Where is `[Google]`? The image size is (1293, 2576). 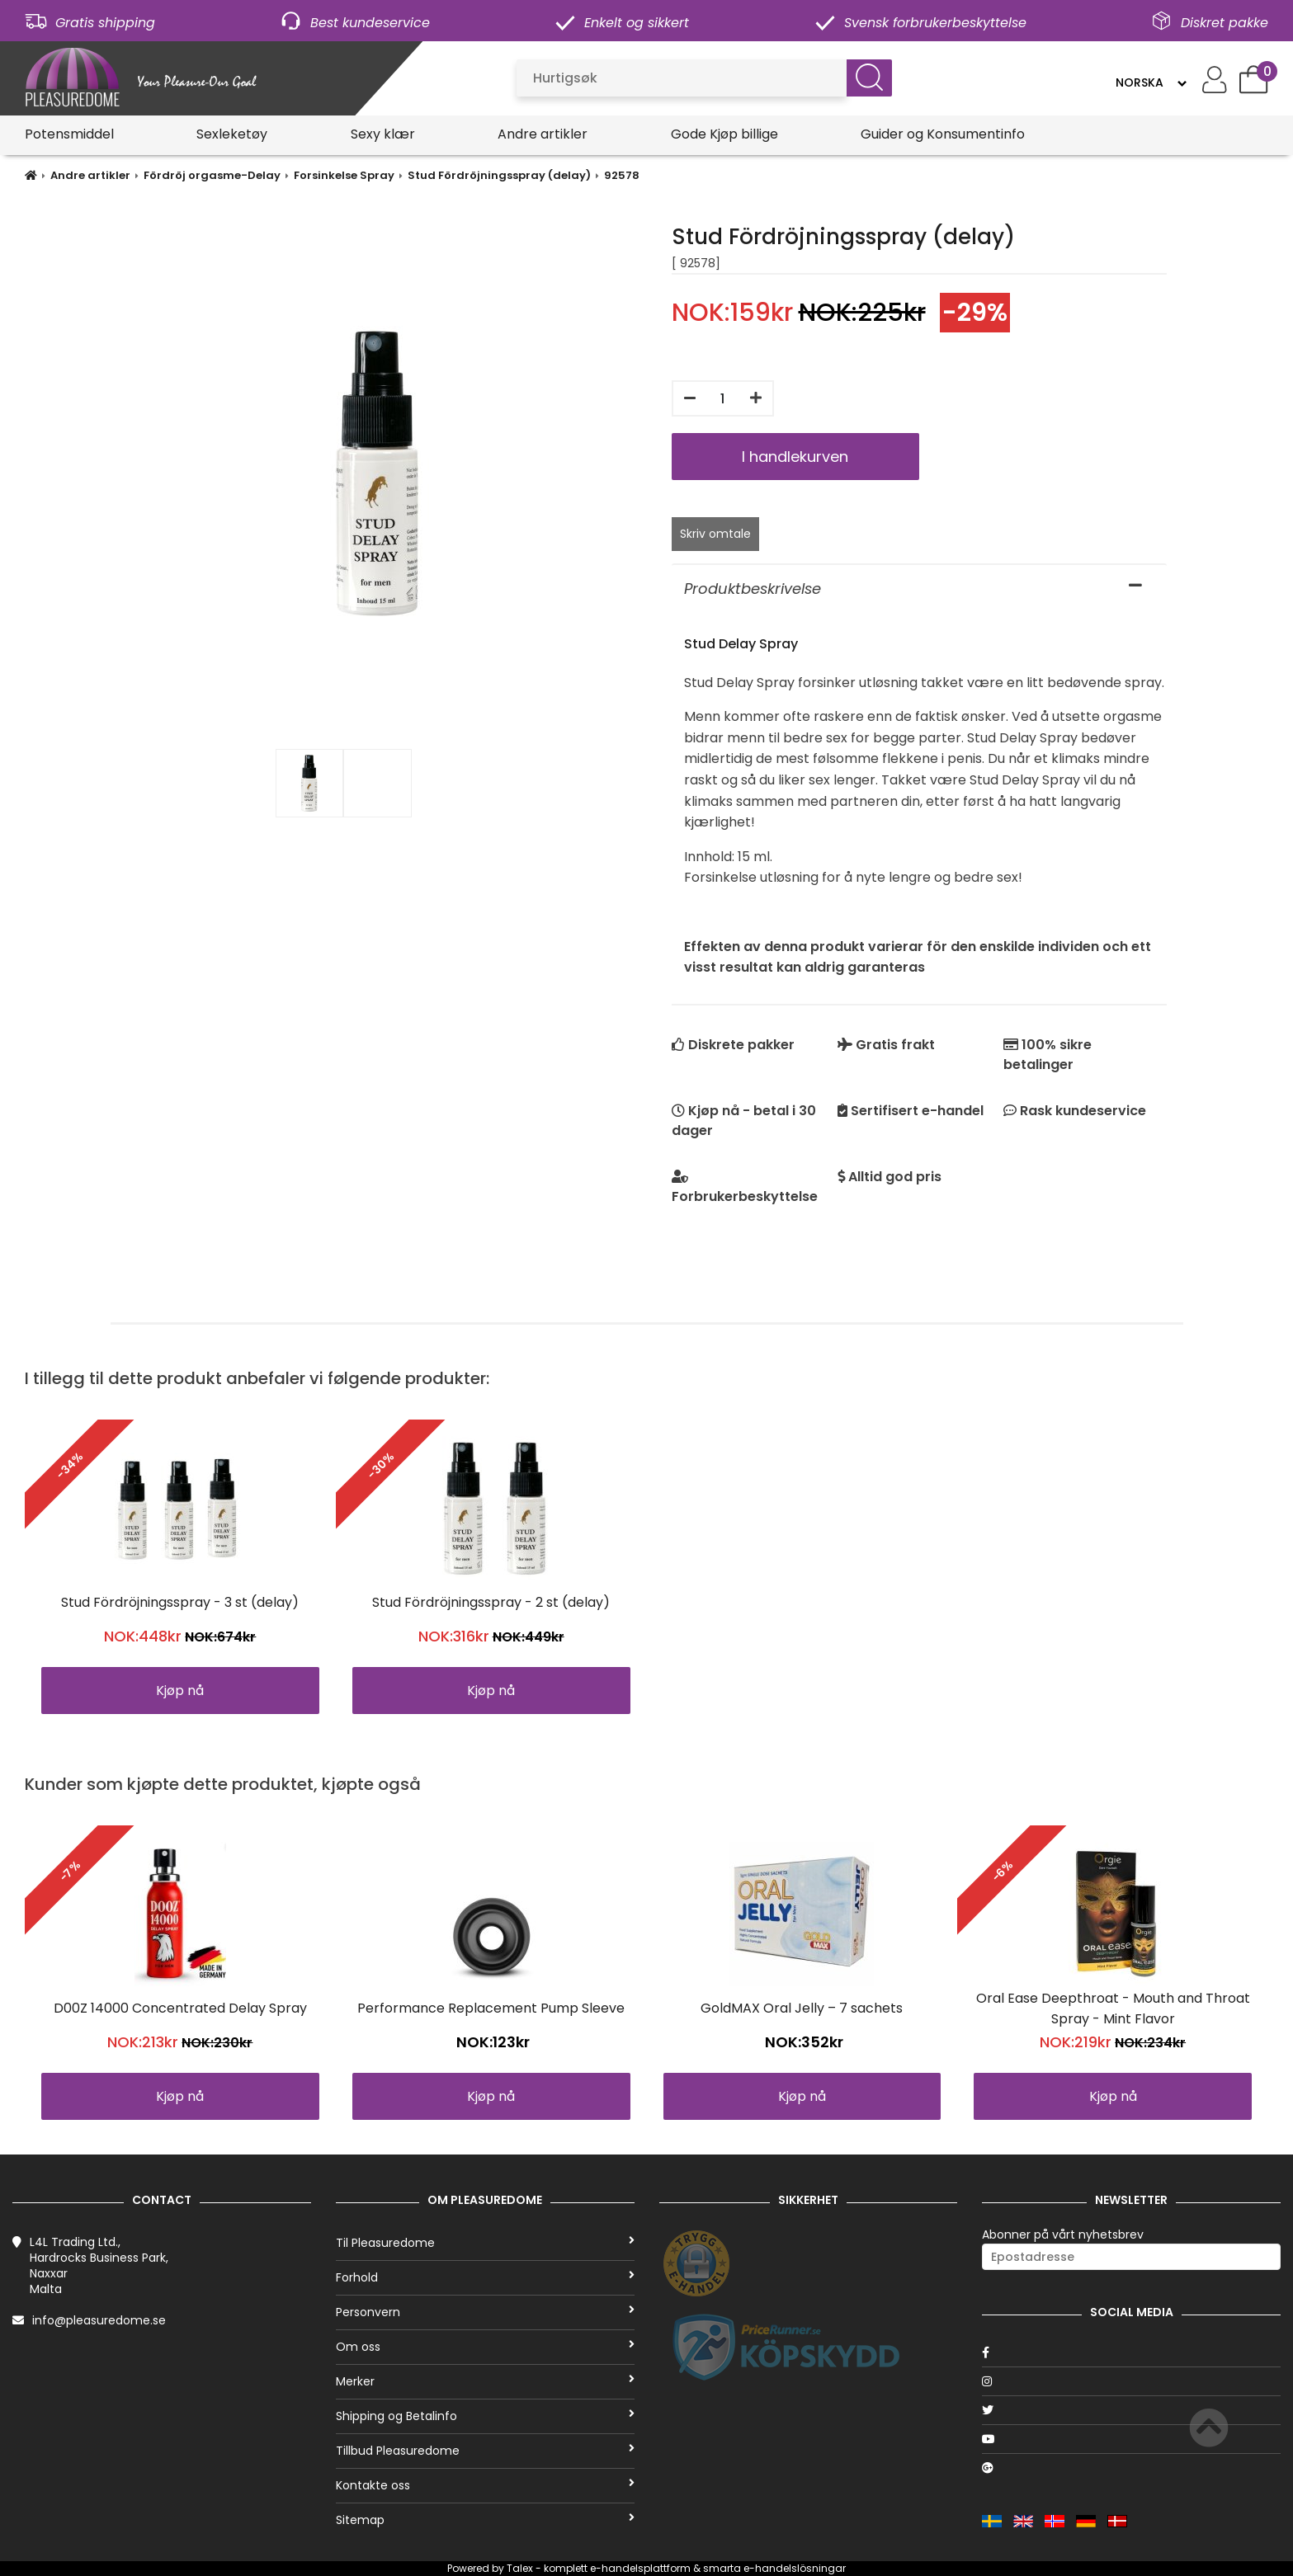
[Google] is located at coordinates (1131, 2468).